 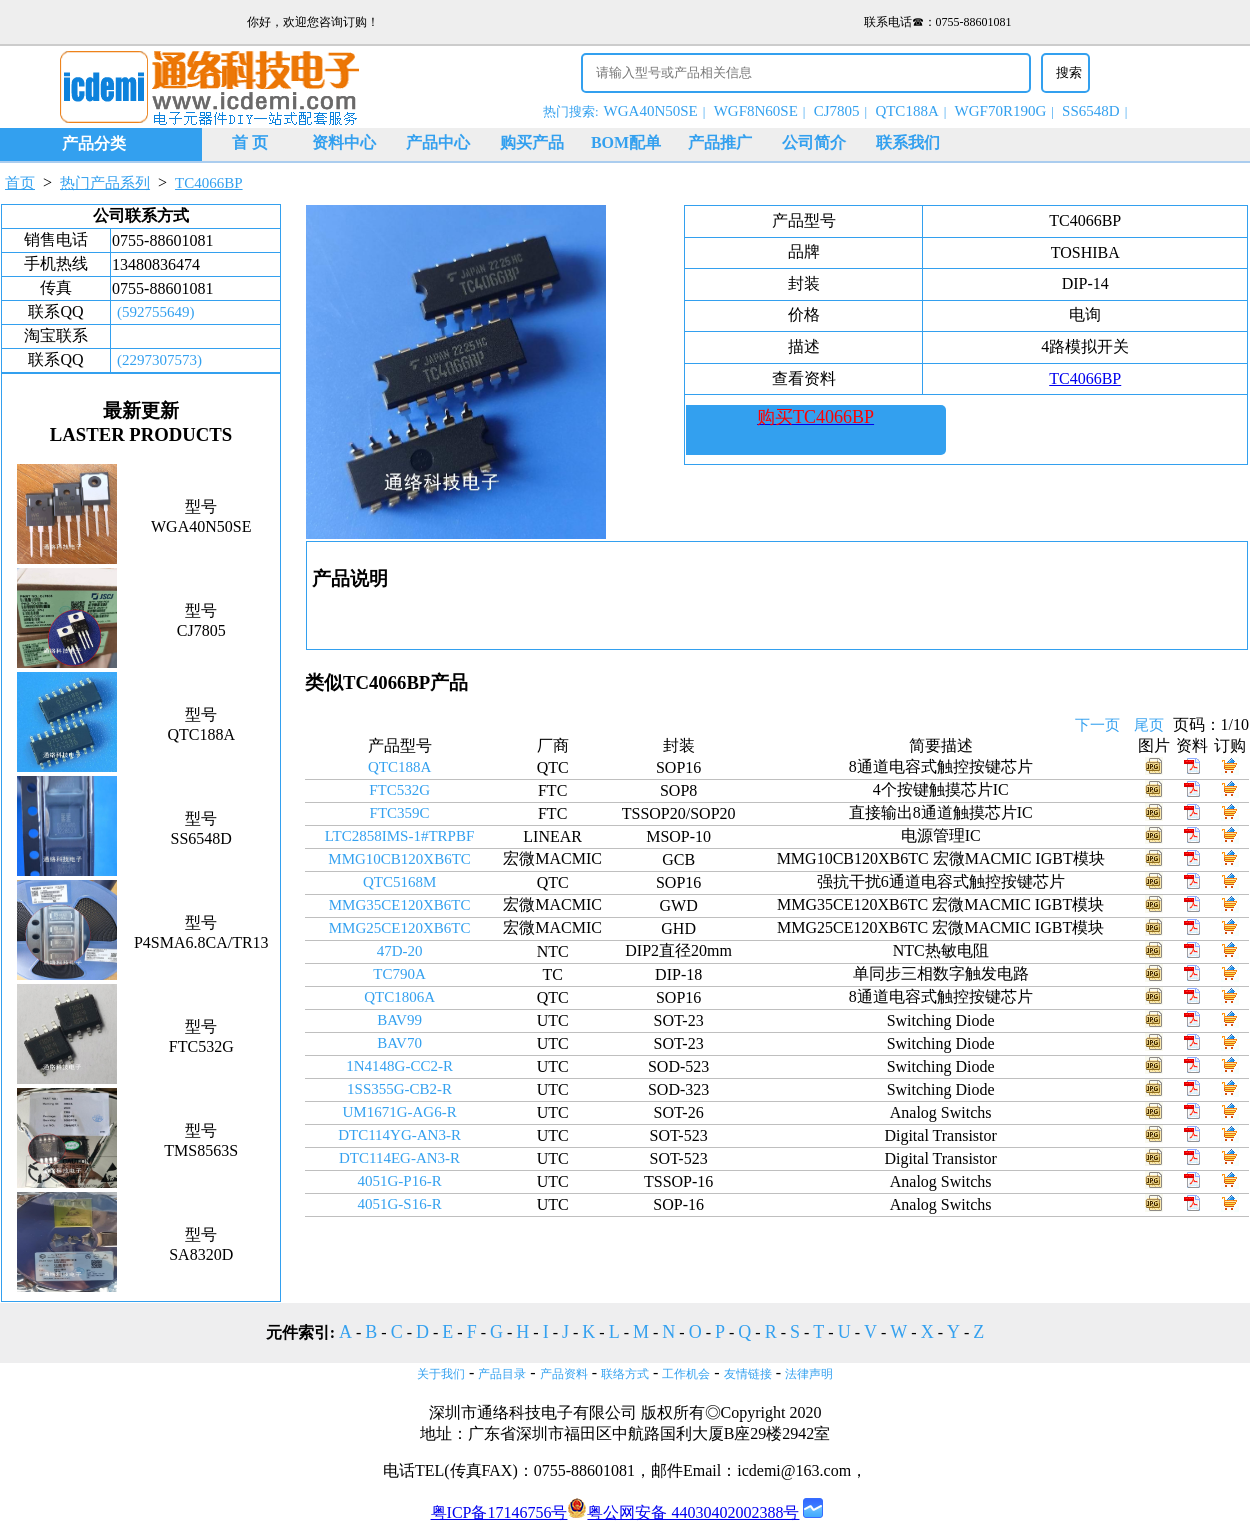 I want to click on 粤公网安备 44030402002388号, so click(x=683, y=1512).